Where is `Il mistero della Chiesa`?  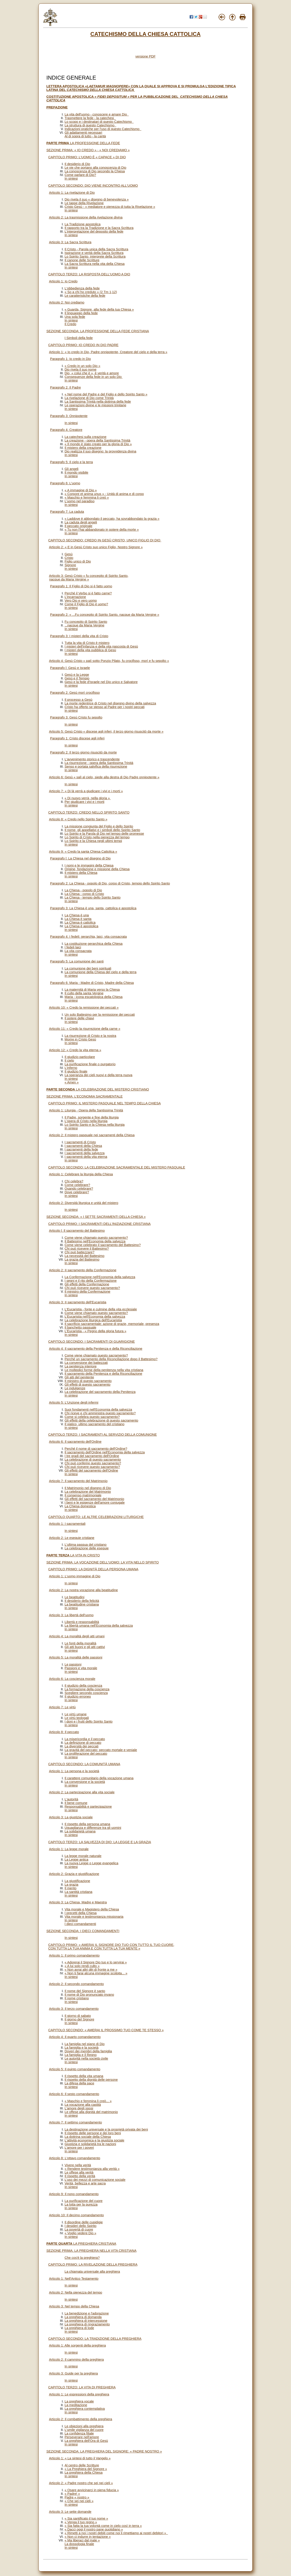 Il mistero della Chiesa is located at coordinates (81, 873).